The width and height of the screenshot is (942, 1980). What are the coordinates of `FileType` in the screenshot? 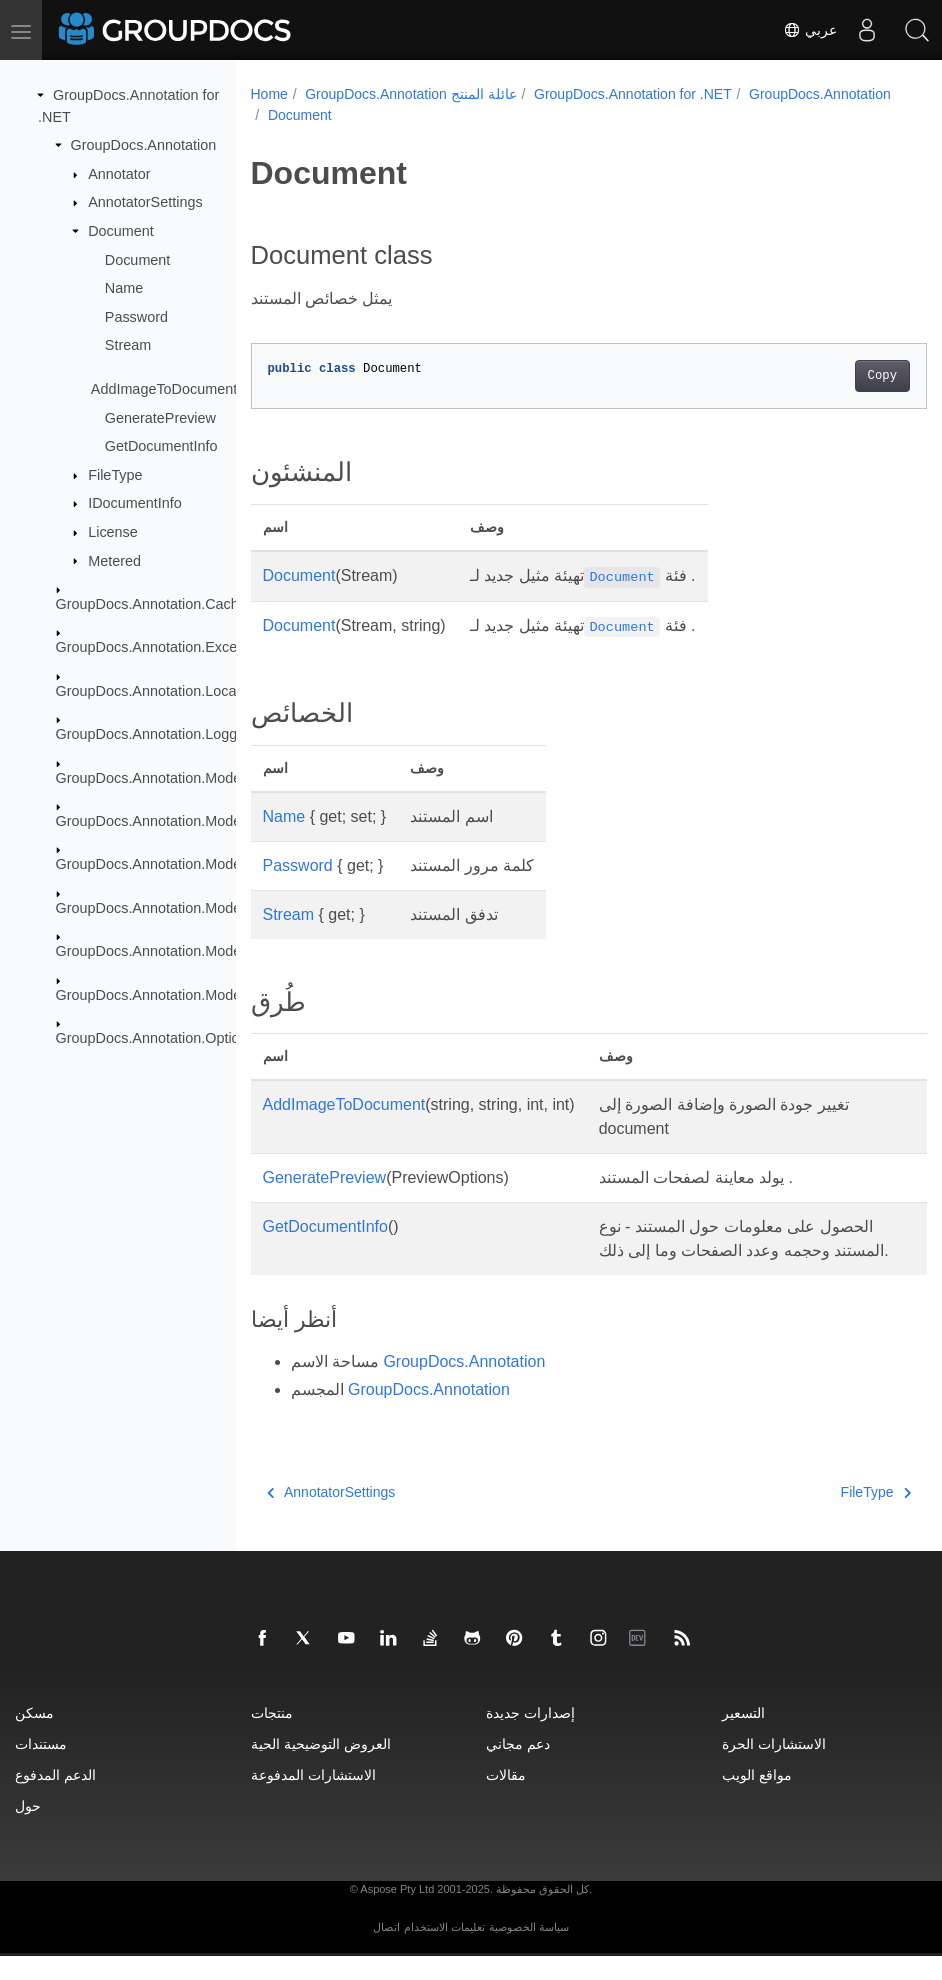 It's located at (115, 475).